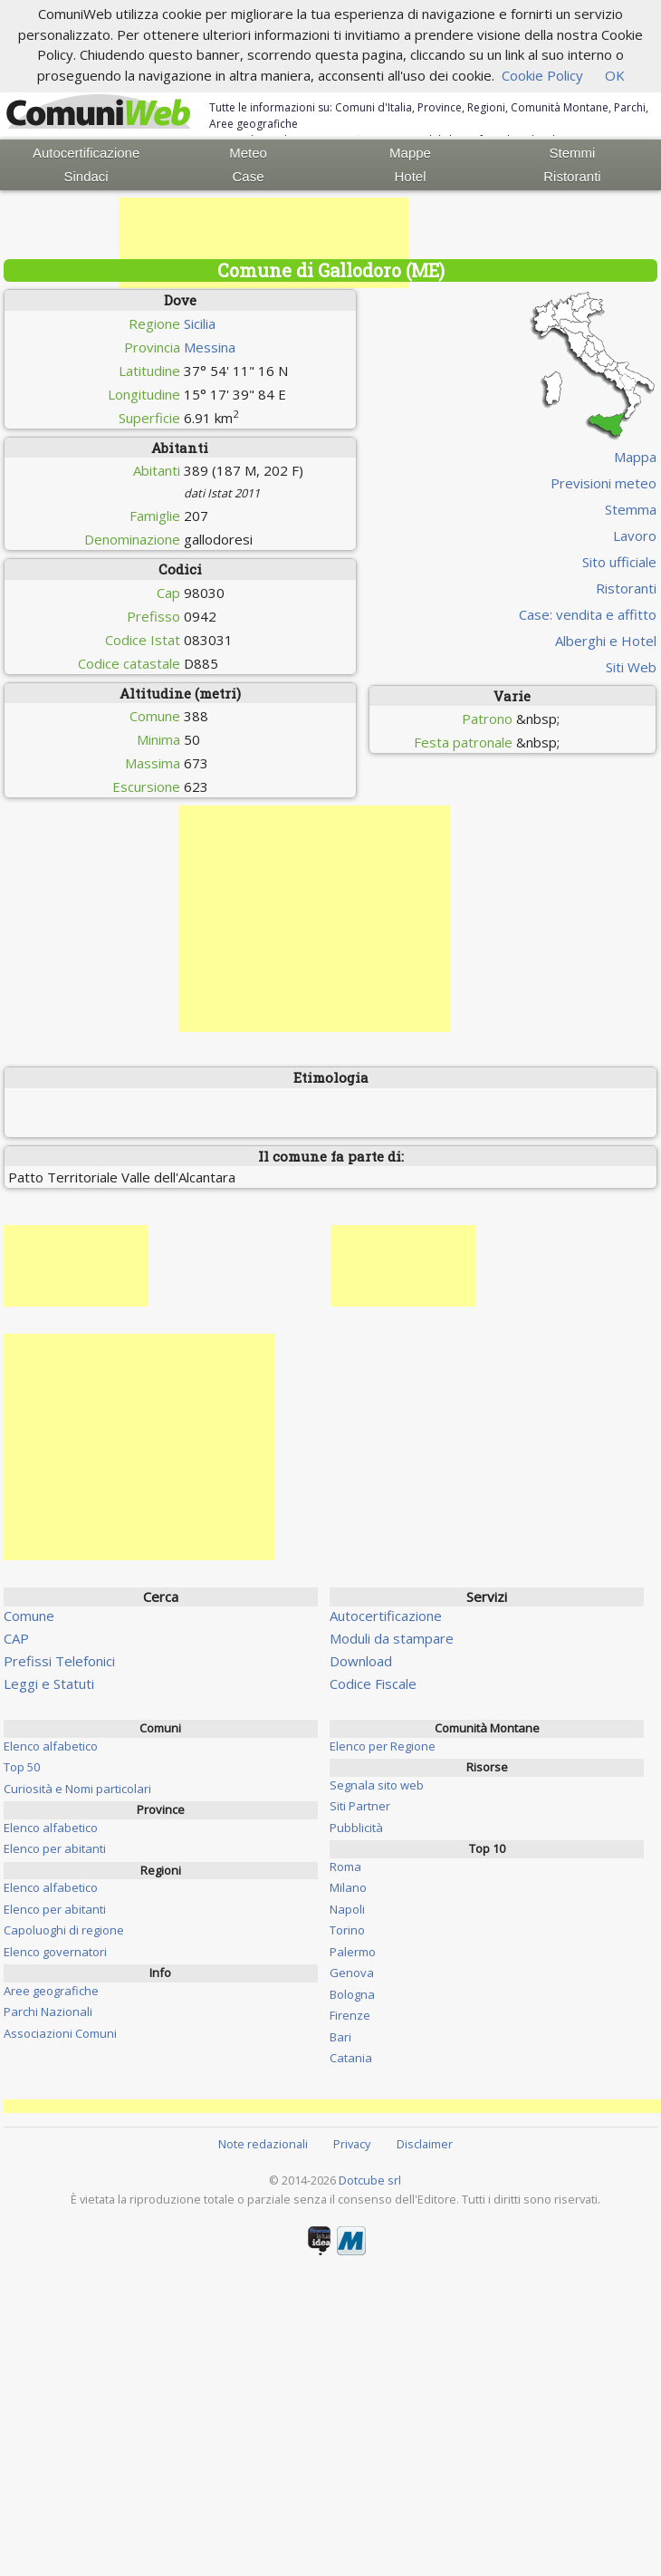  Describe the element at coordinates (360, 1806) in the screenshot. I see `Siti Partner` at that location.